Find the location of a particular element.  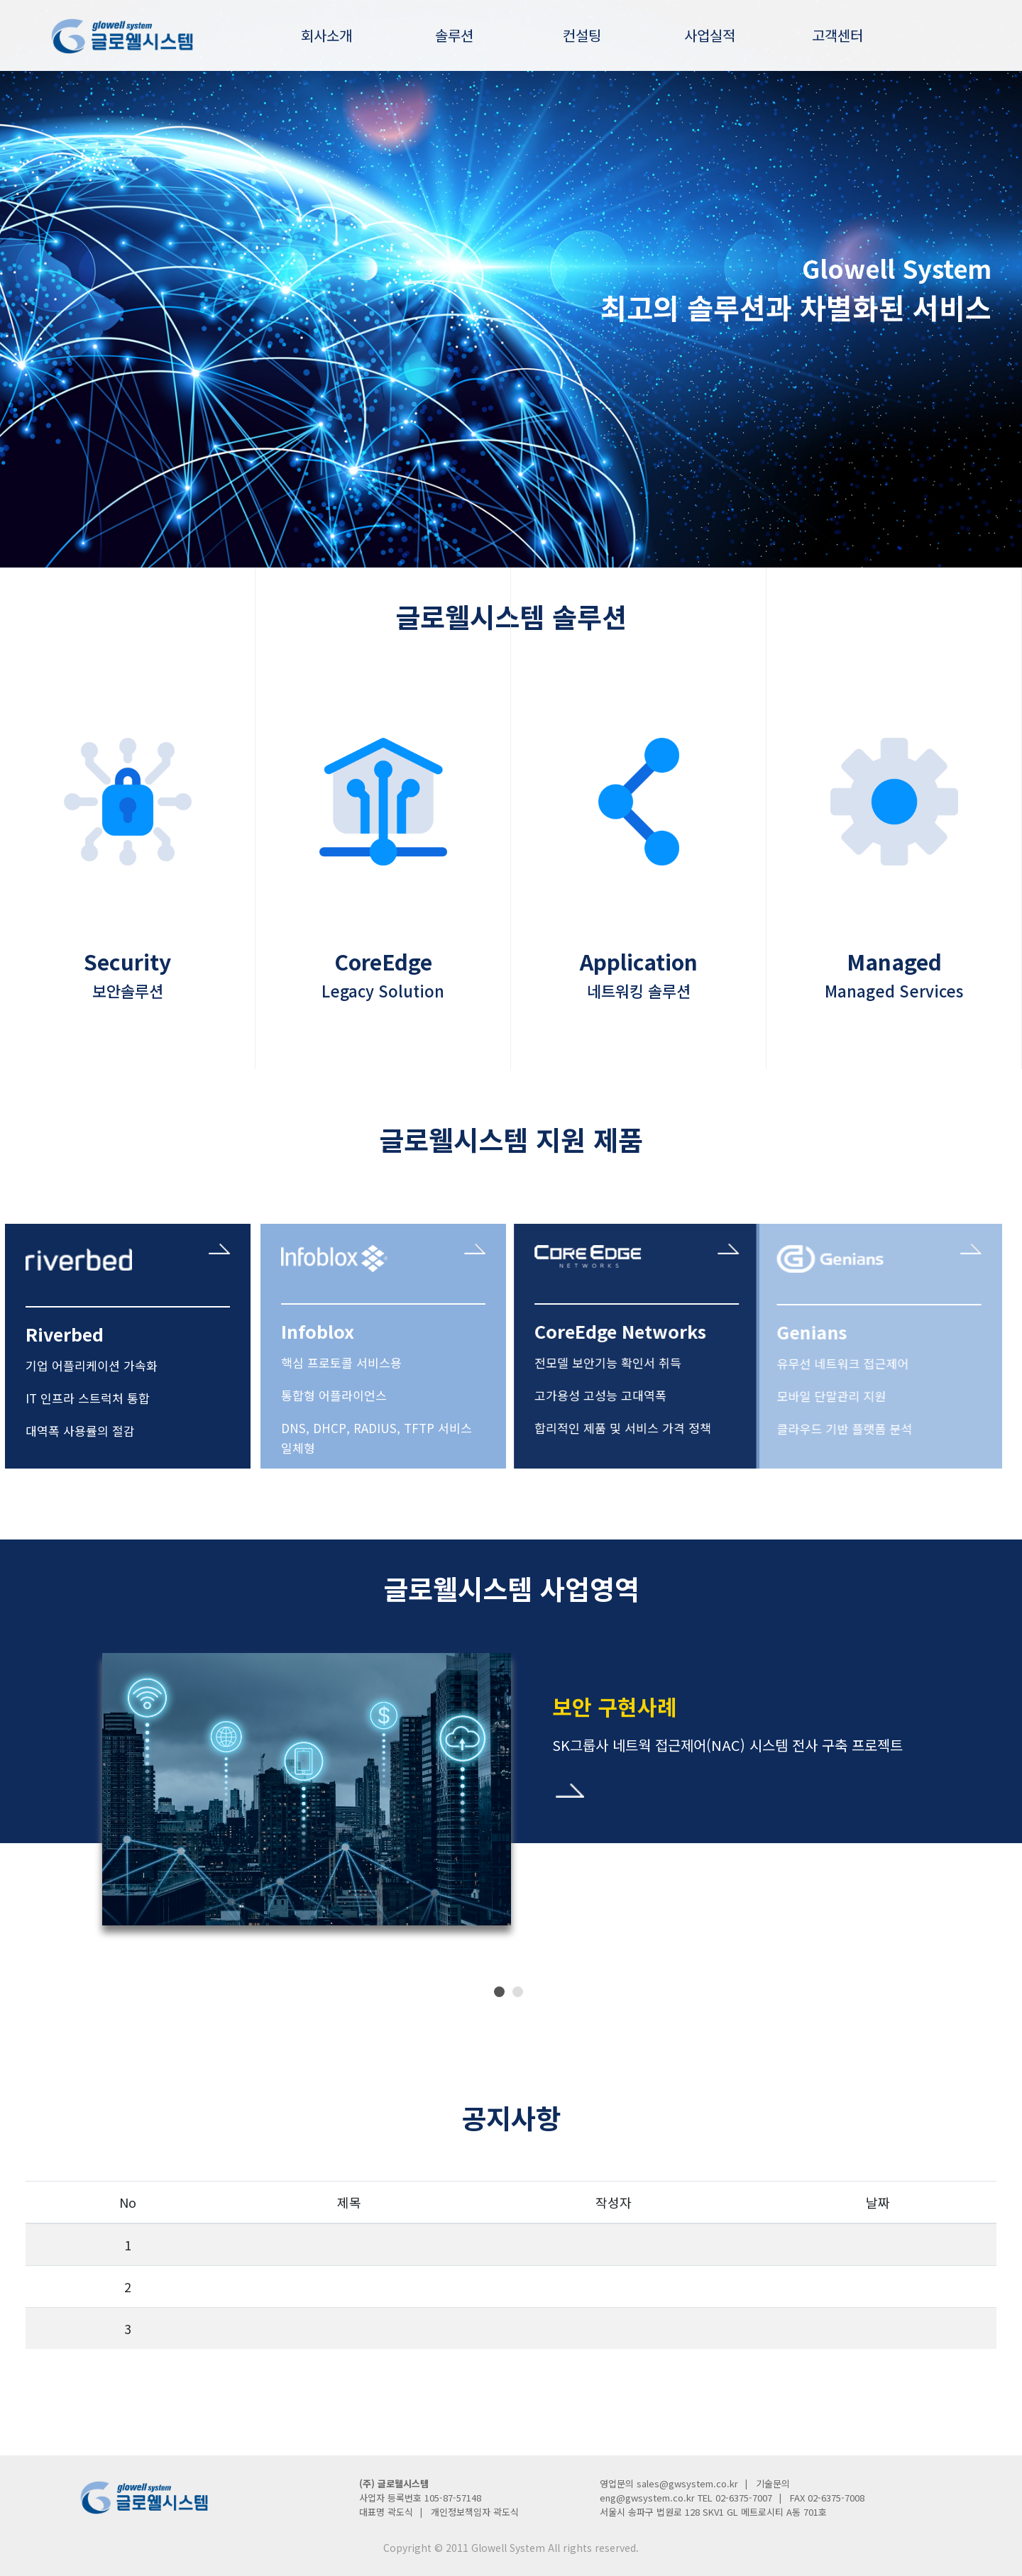

Managed is located at coordinates (894, 904).